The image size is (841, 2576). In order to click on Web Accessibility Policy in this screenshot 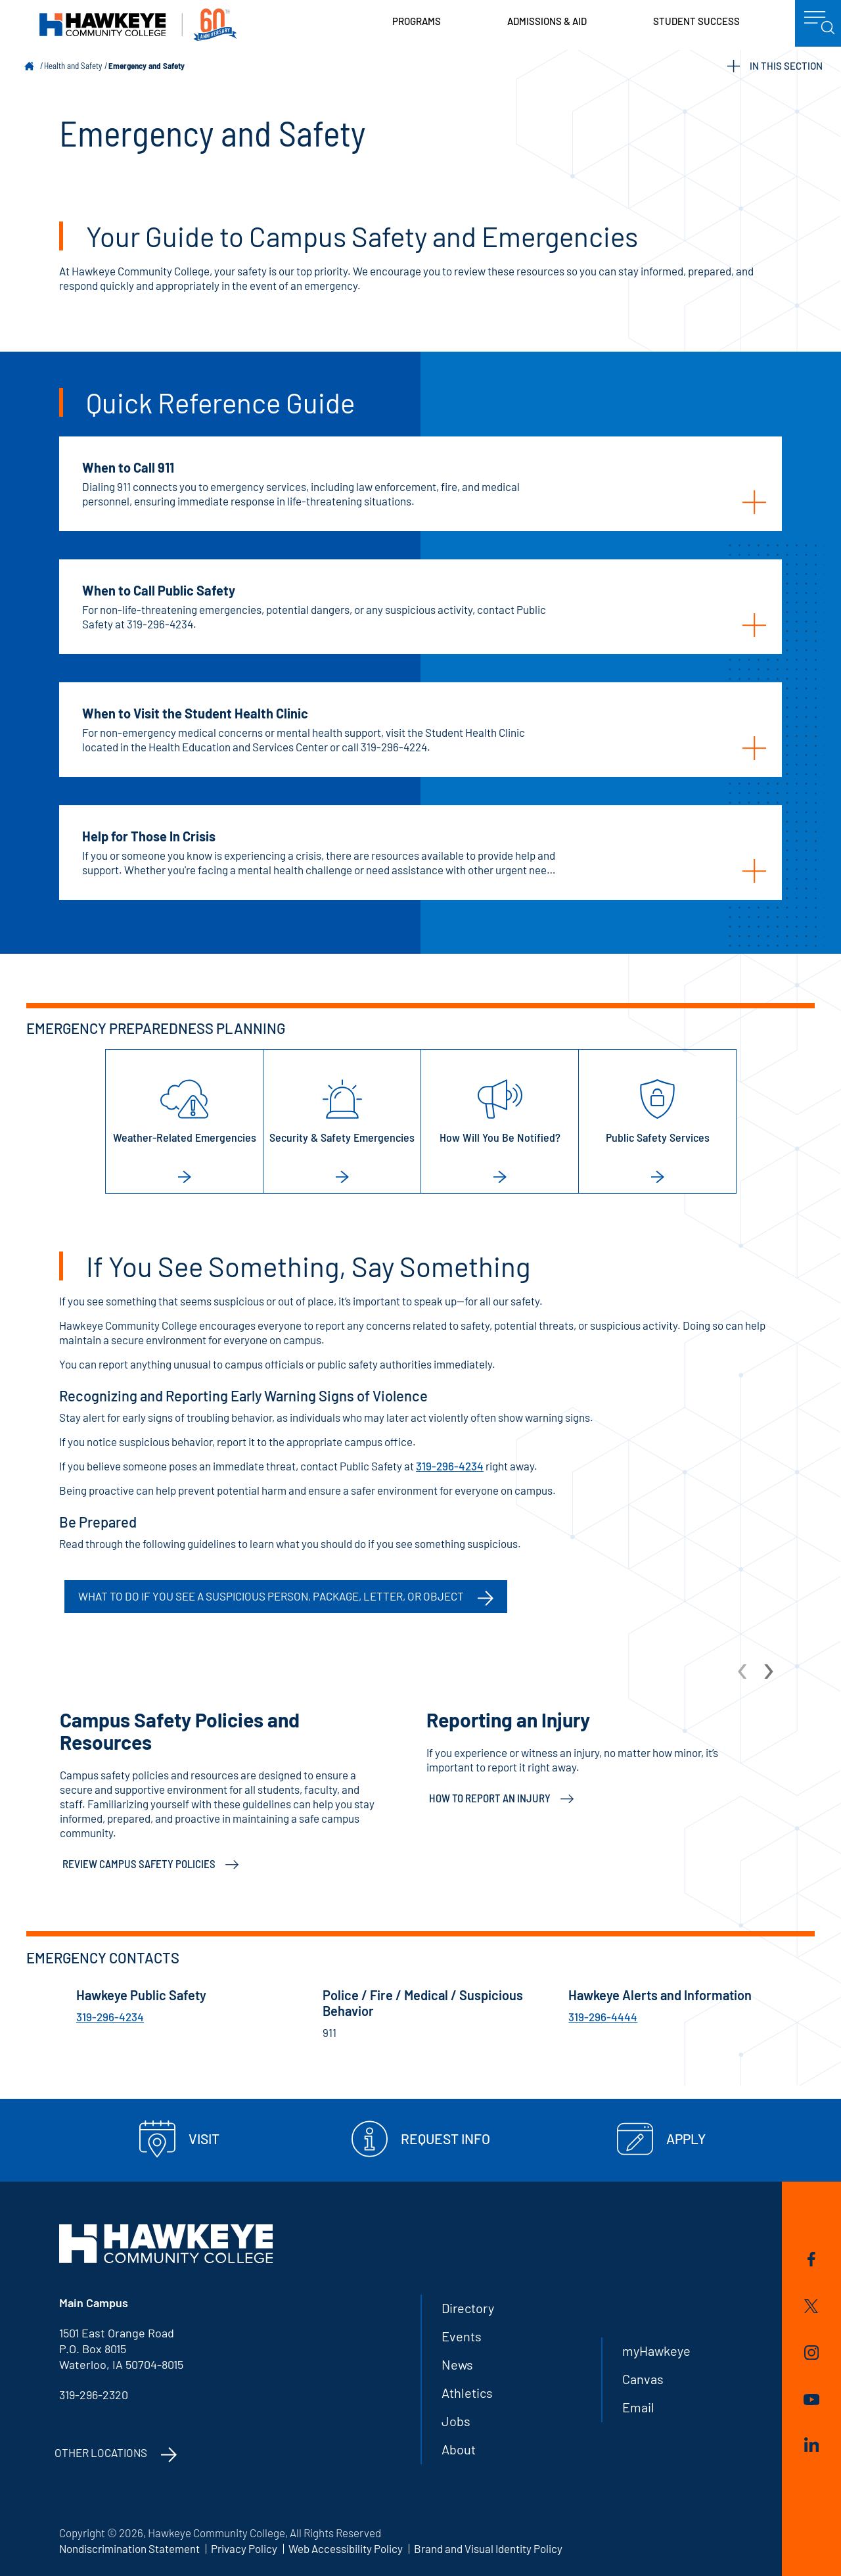, I will do `click(345, 2548)`.